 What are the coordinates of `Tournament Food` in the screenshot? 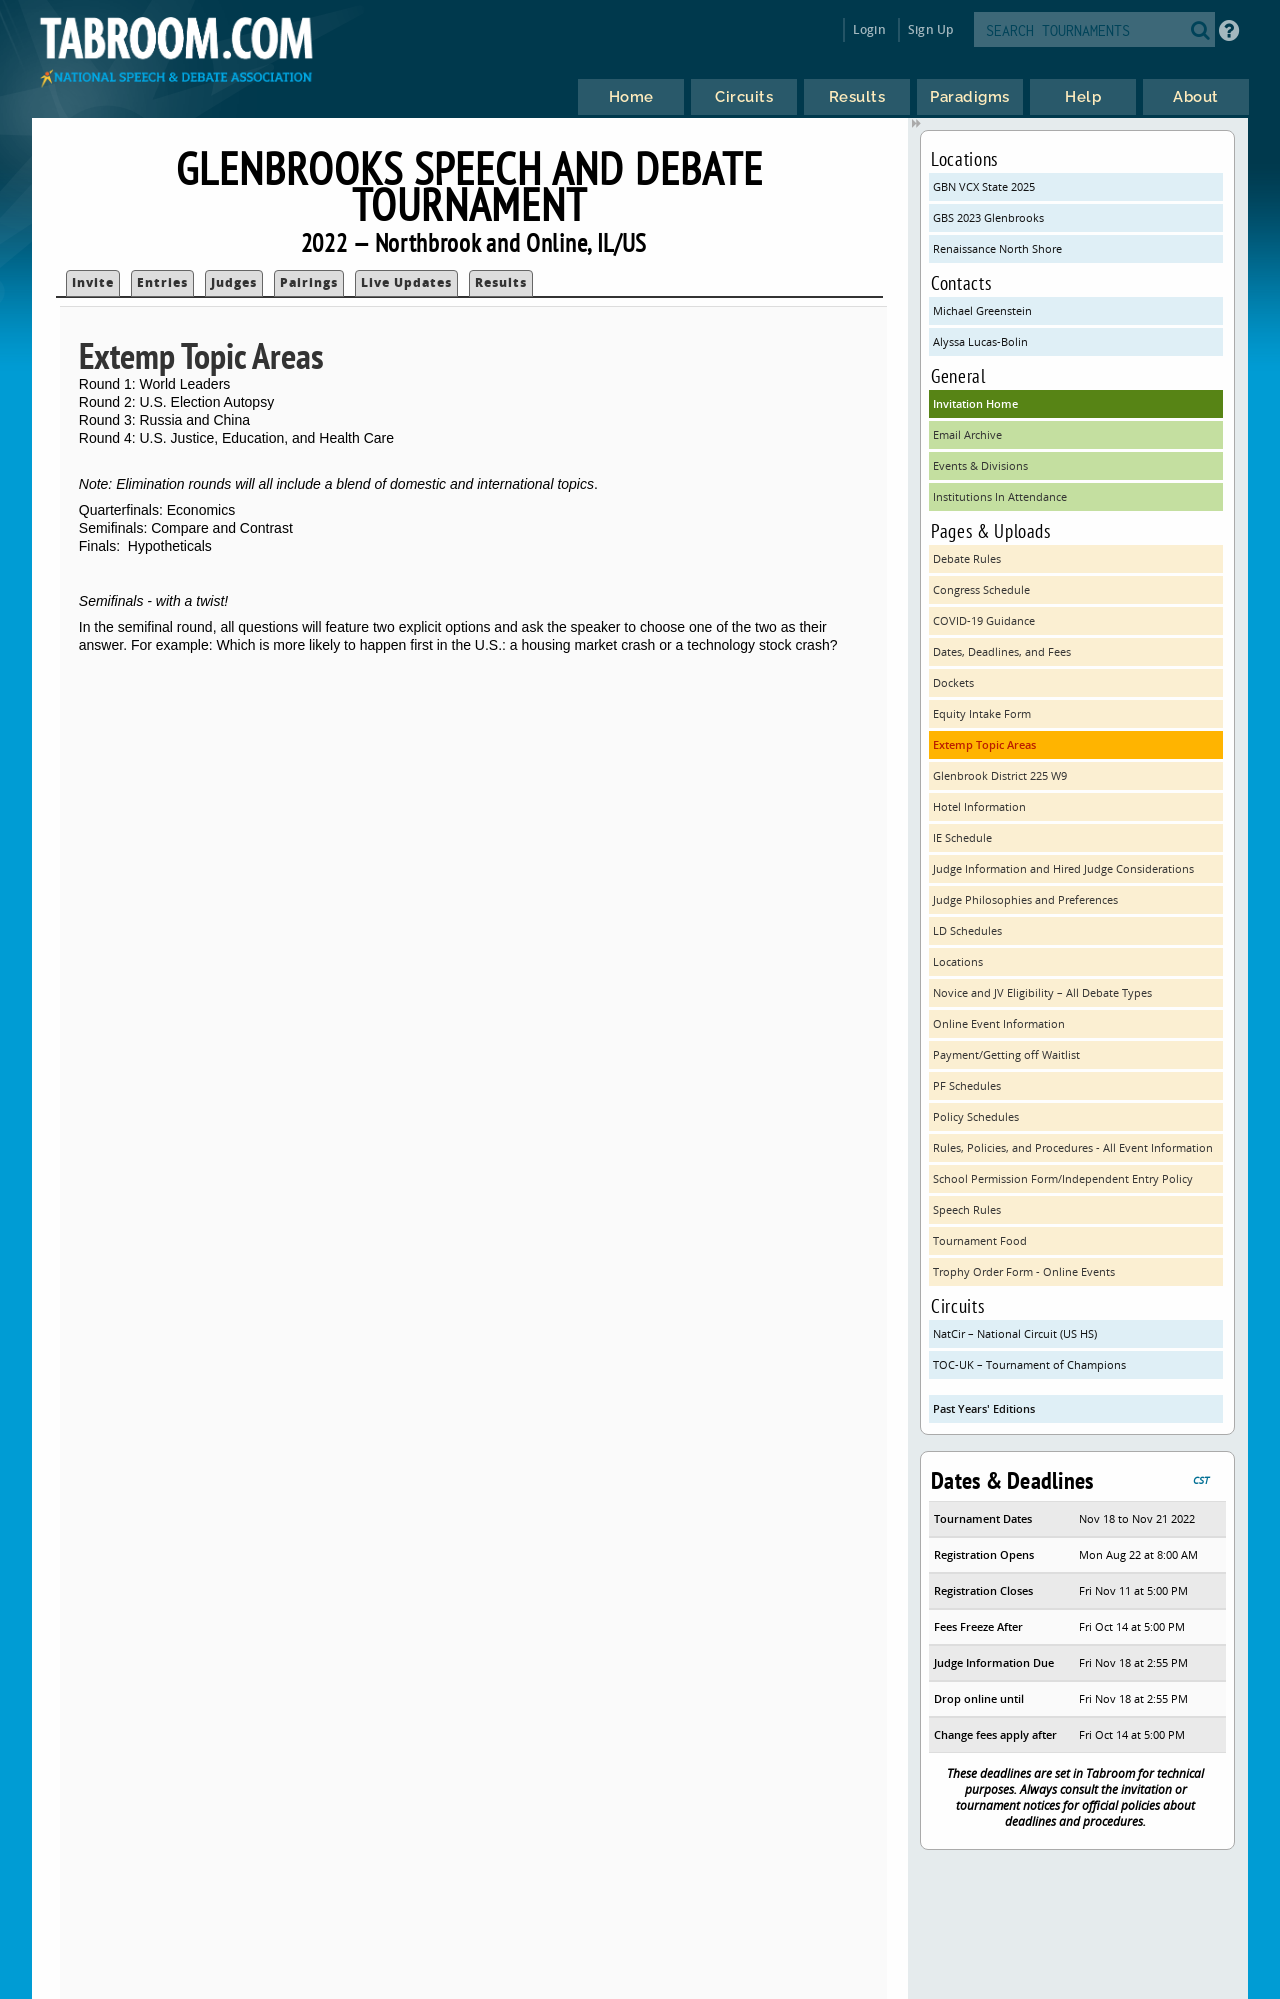 It's located at (980, 1240).